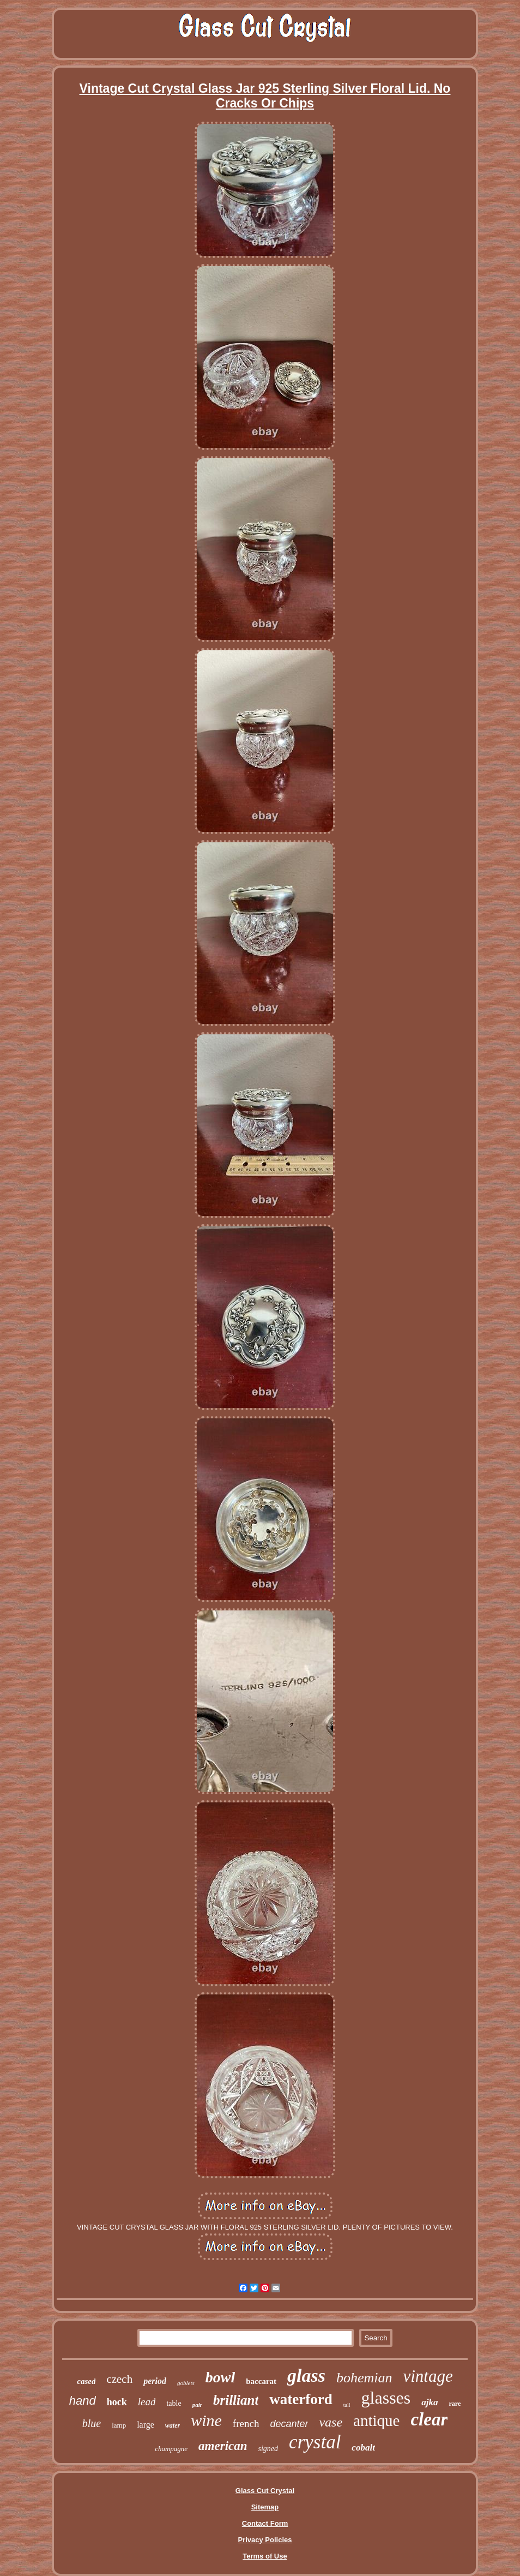  I want to click on brilliant, so click(235, 2400).